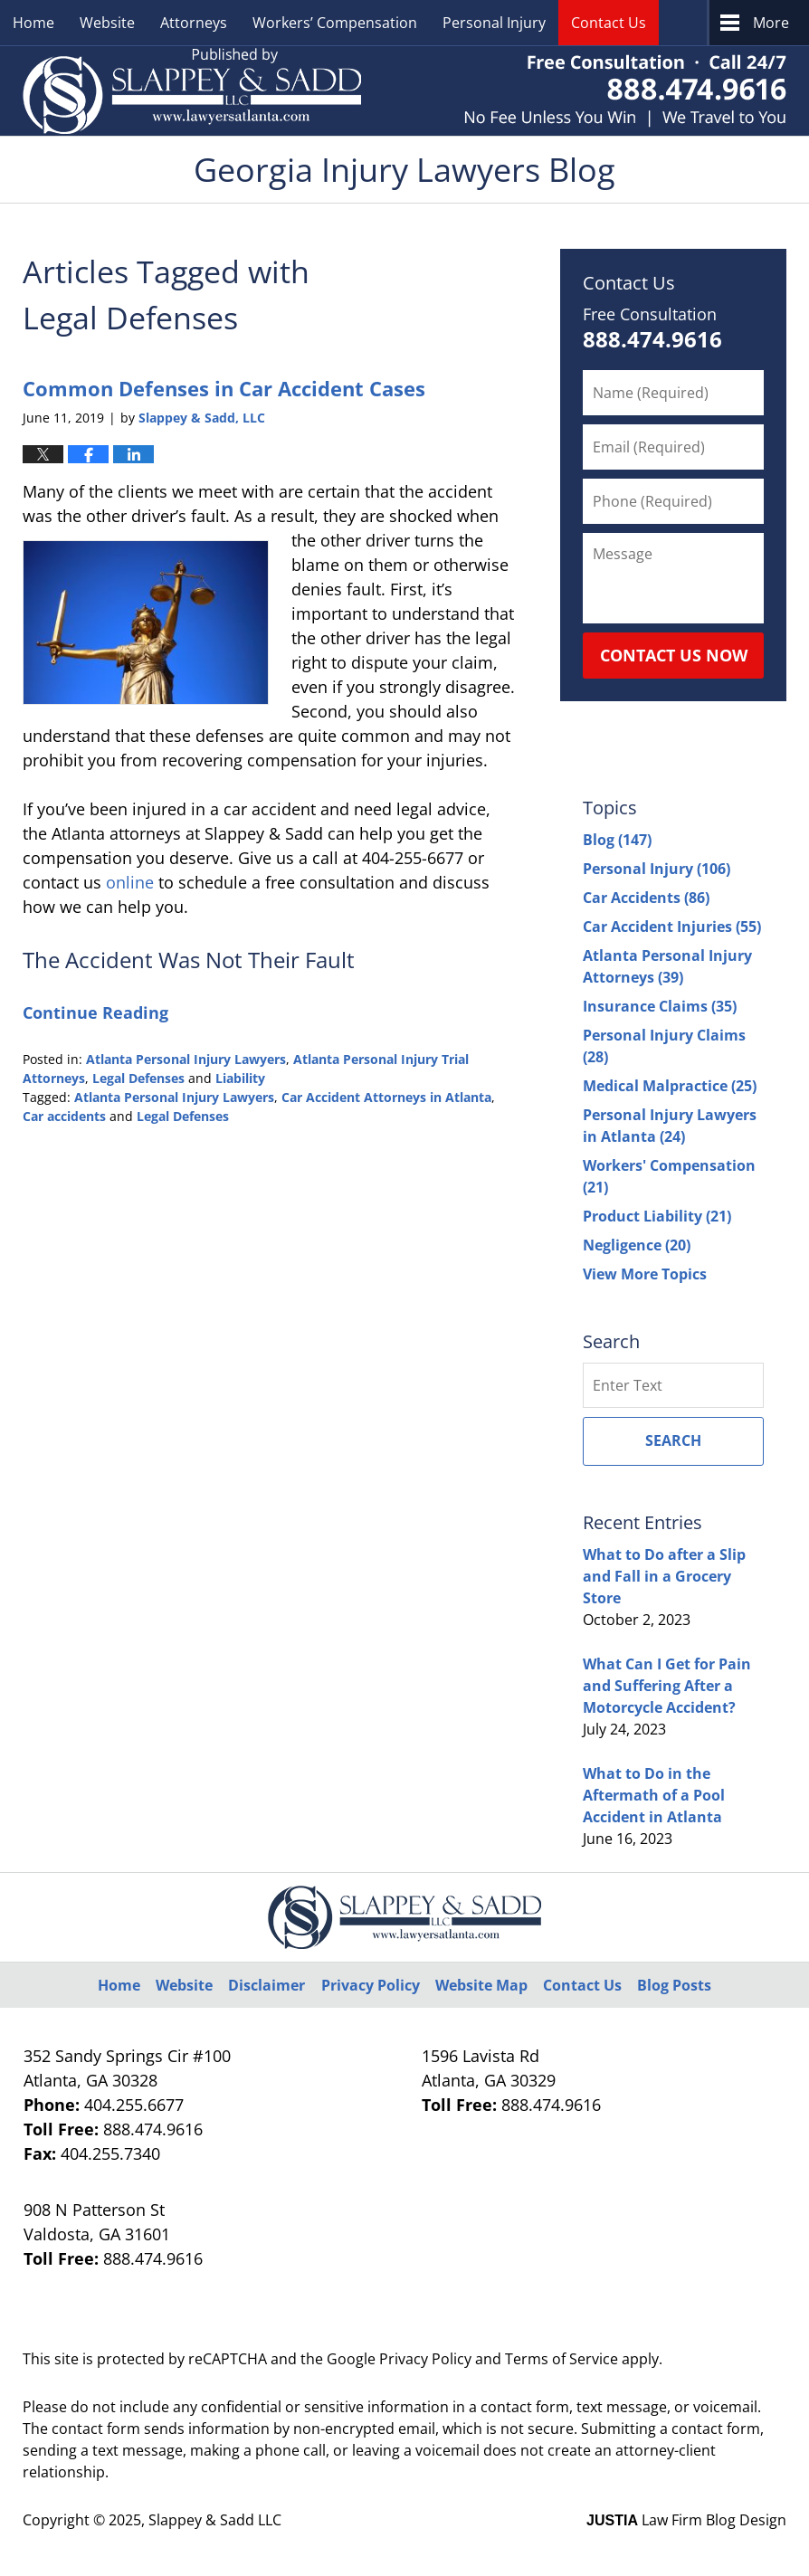 This screenshot has width=809, height=2576. I want to click on Atlanta Personal Injury Lawyers, so click(186, 1059).